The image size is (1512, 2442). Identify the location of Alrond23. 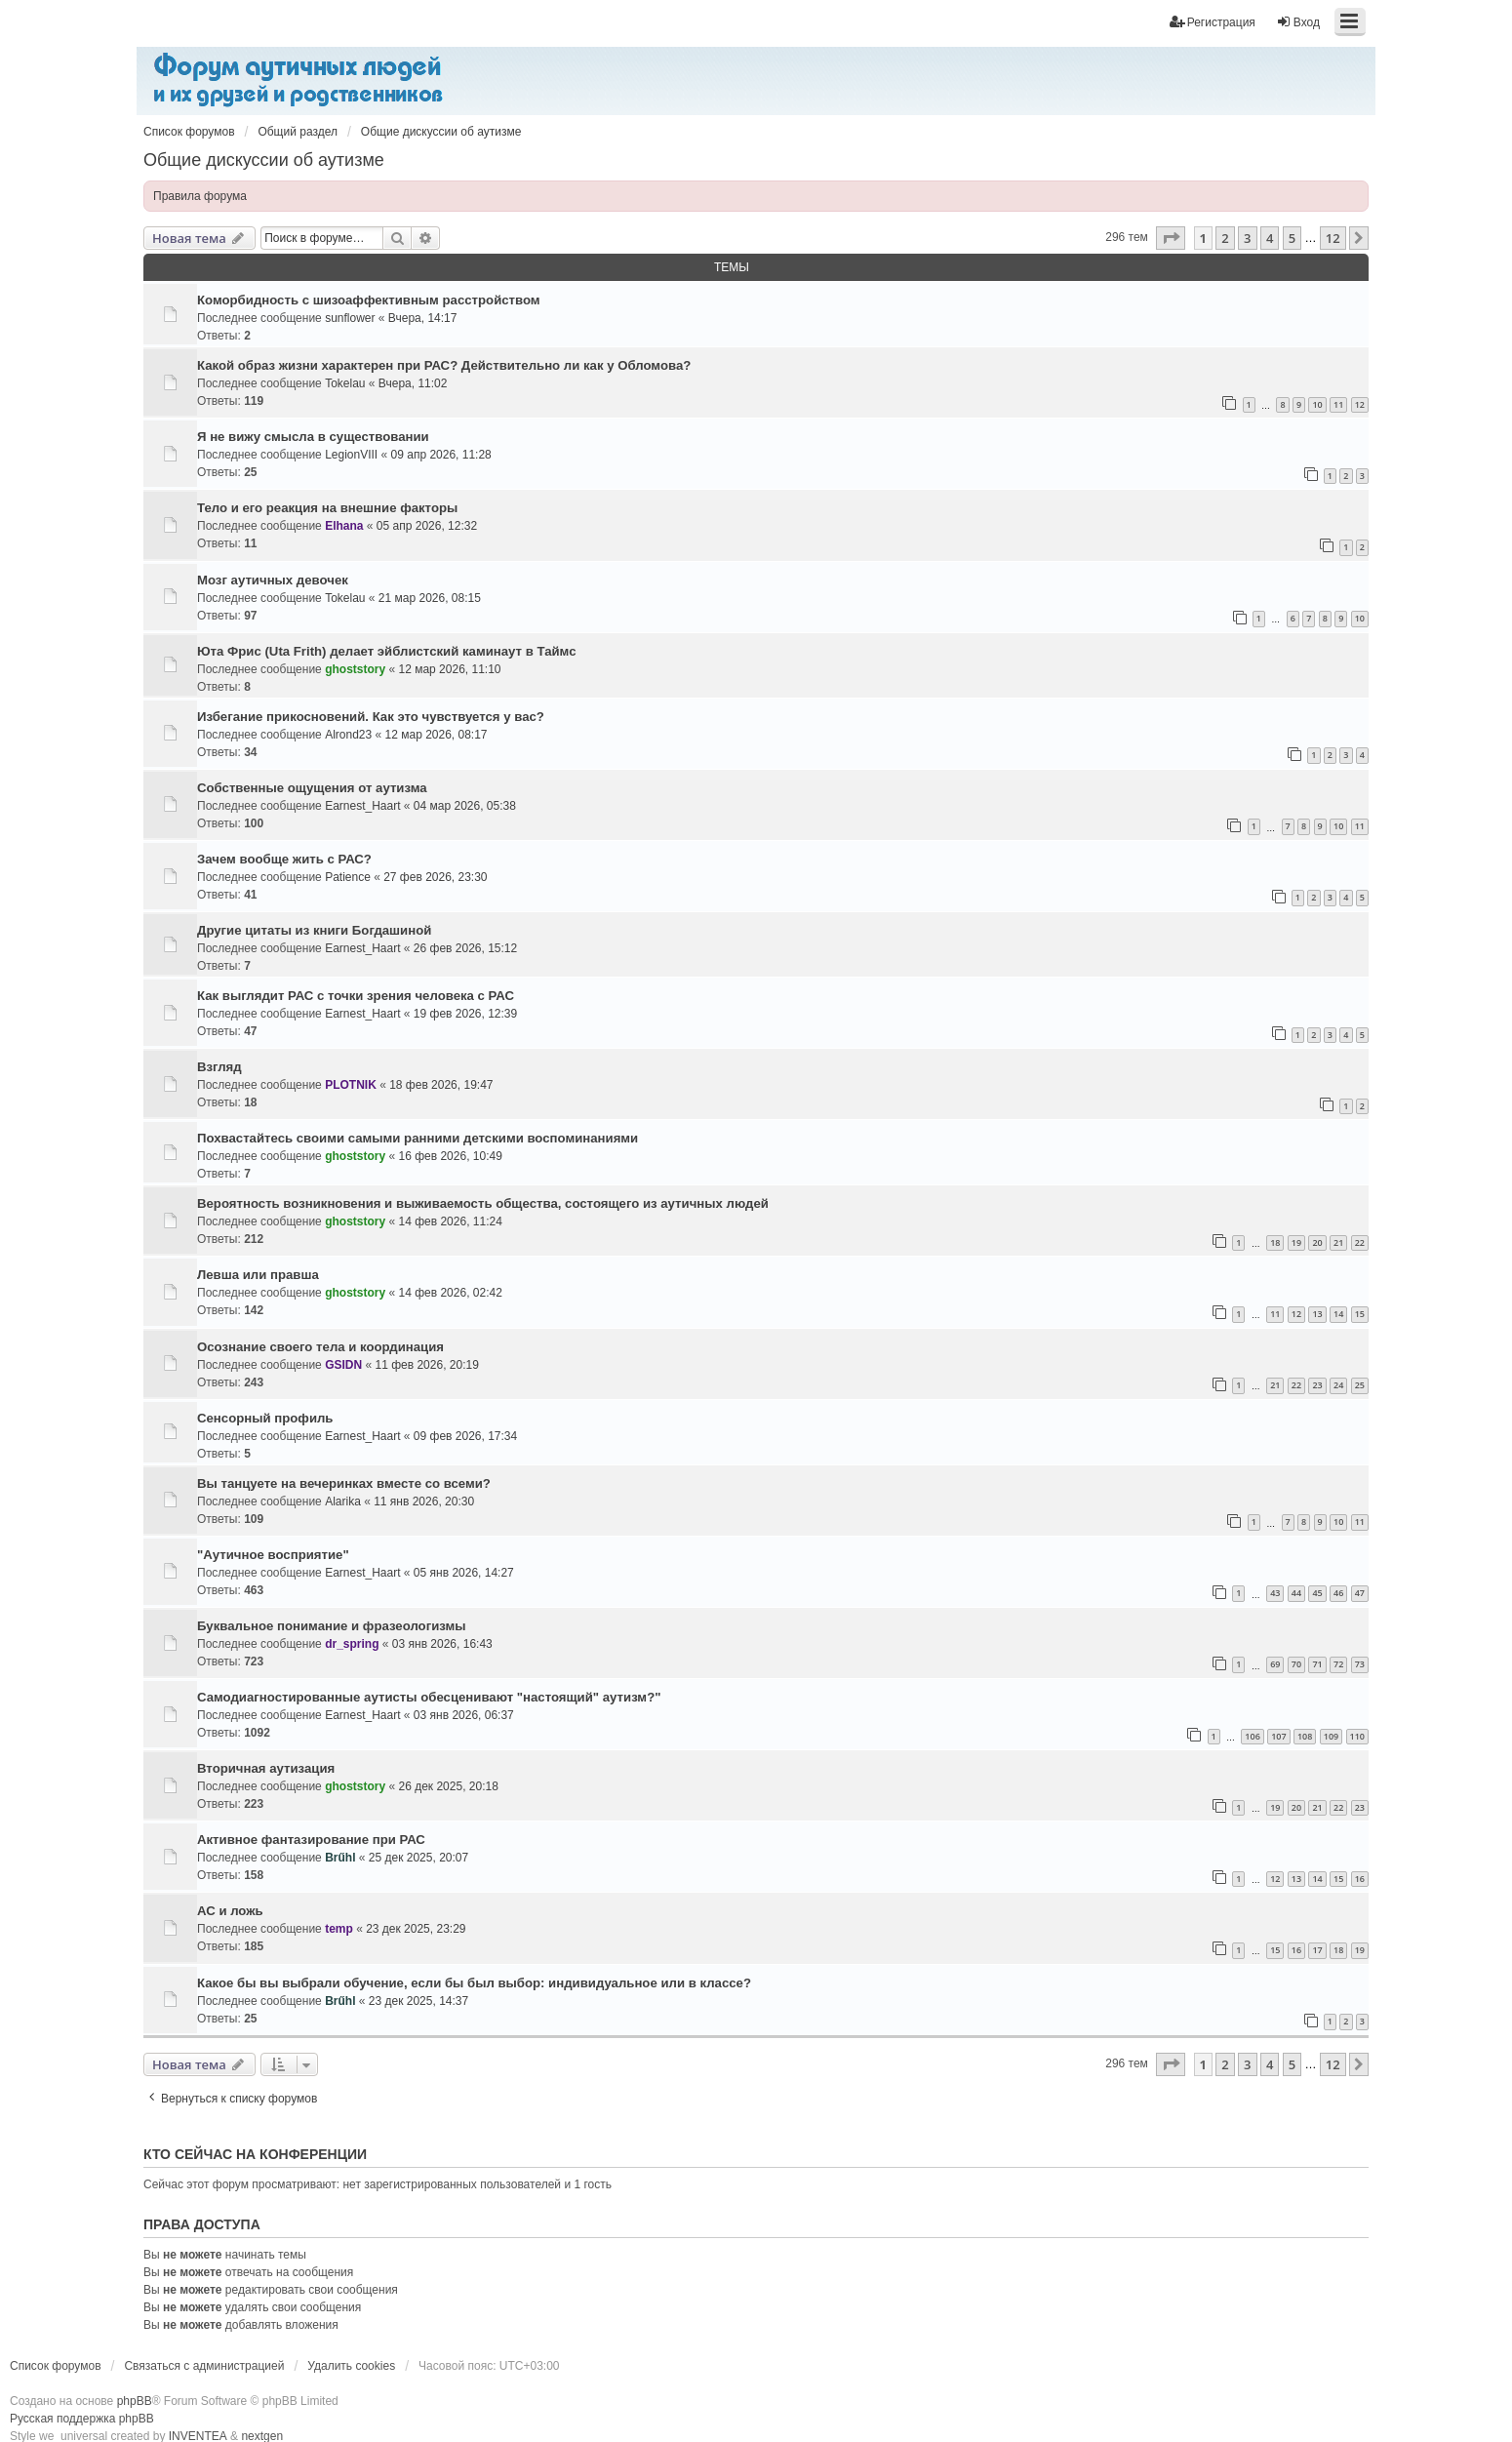
(348, 734).